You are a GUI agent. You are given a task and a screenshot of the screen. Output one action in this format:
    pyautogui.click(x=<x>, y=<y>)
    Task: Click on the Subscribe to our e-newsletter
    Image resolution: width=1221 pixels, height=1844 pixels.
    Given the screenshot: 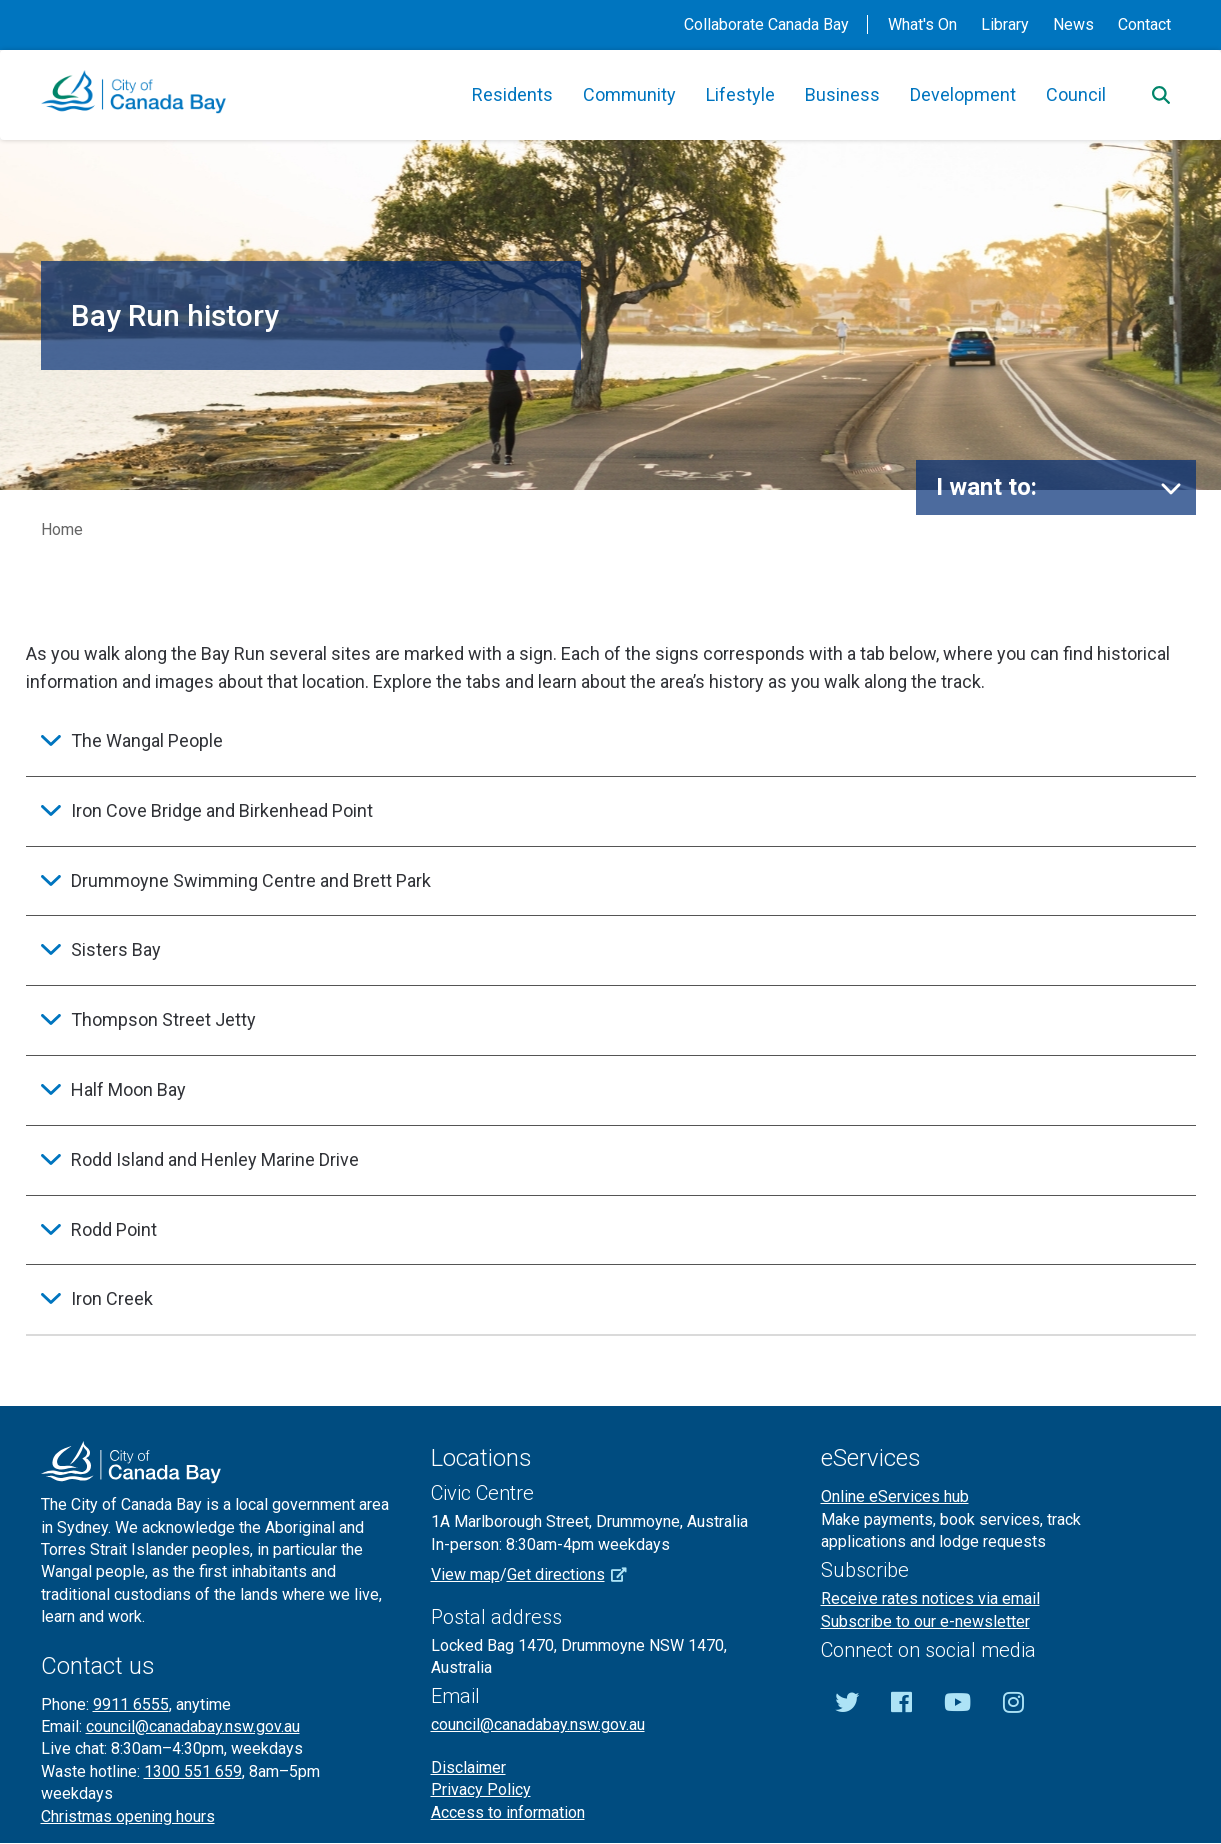 What is the action you would take?
    pyautogui.click(x=925, y=1621)
    